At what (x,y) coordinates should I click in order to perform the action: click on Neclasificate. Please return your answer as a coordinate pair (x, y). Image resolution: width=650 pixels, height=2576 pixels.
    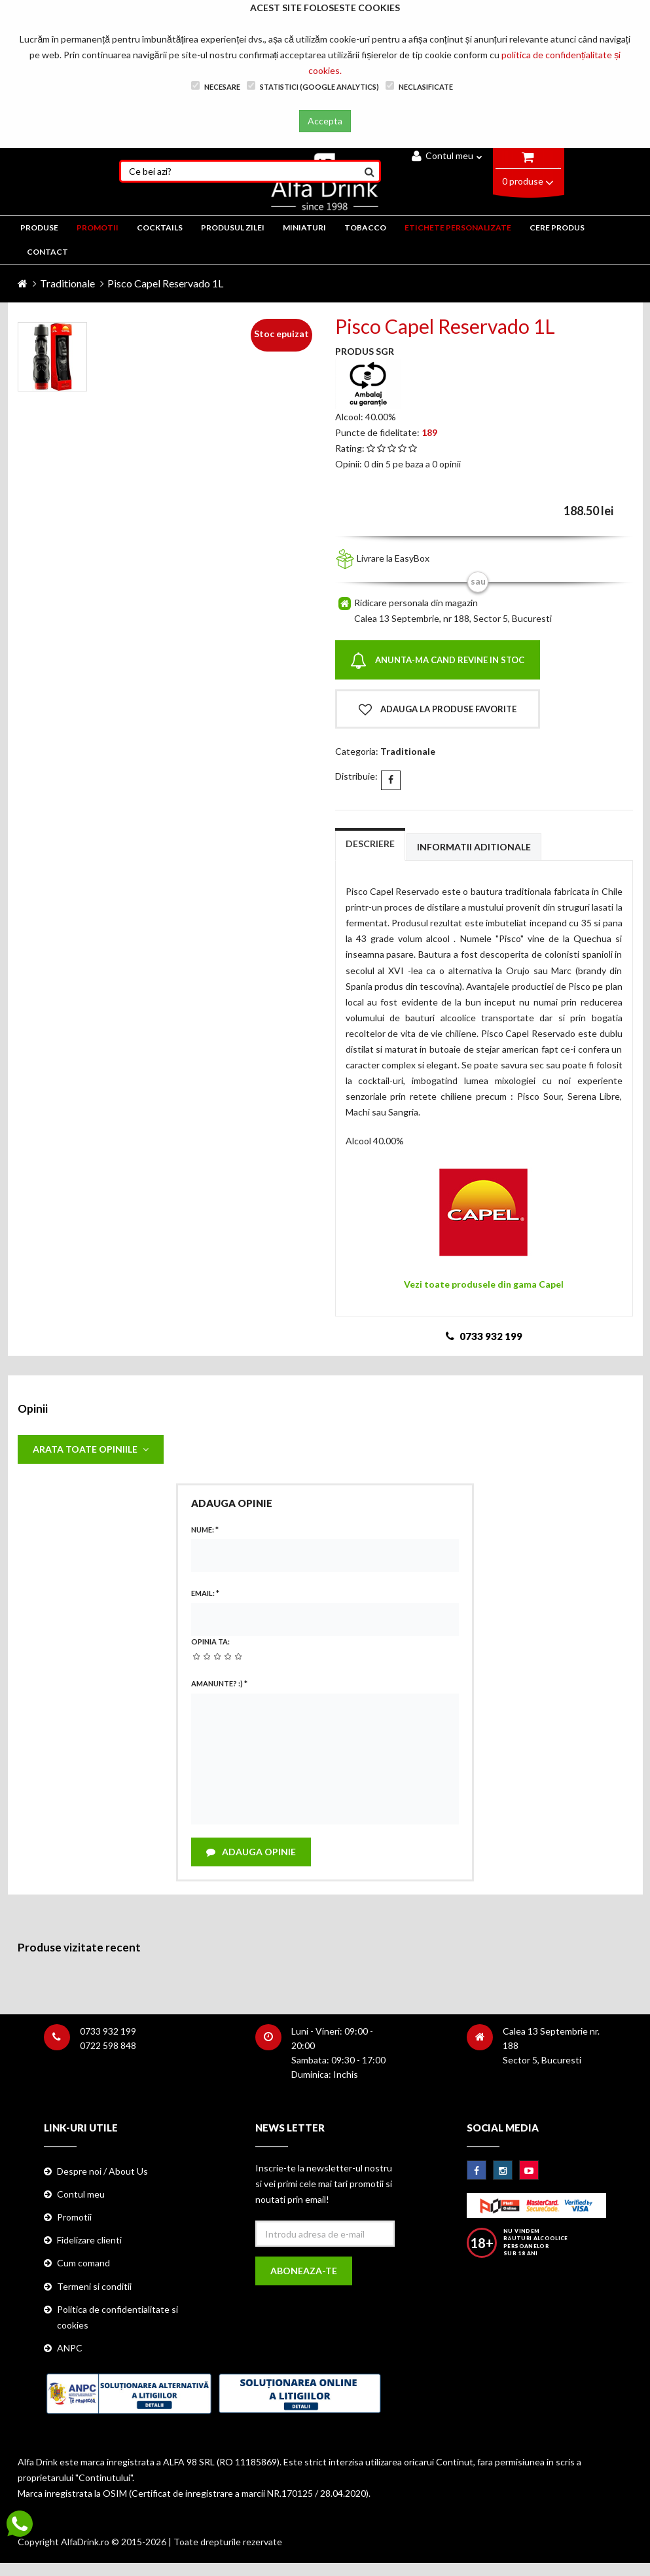
    Looking at the image, I should click on (419, 86).